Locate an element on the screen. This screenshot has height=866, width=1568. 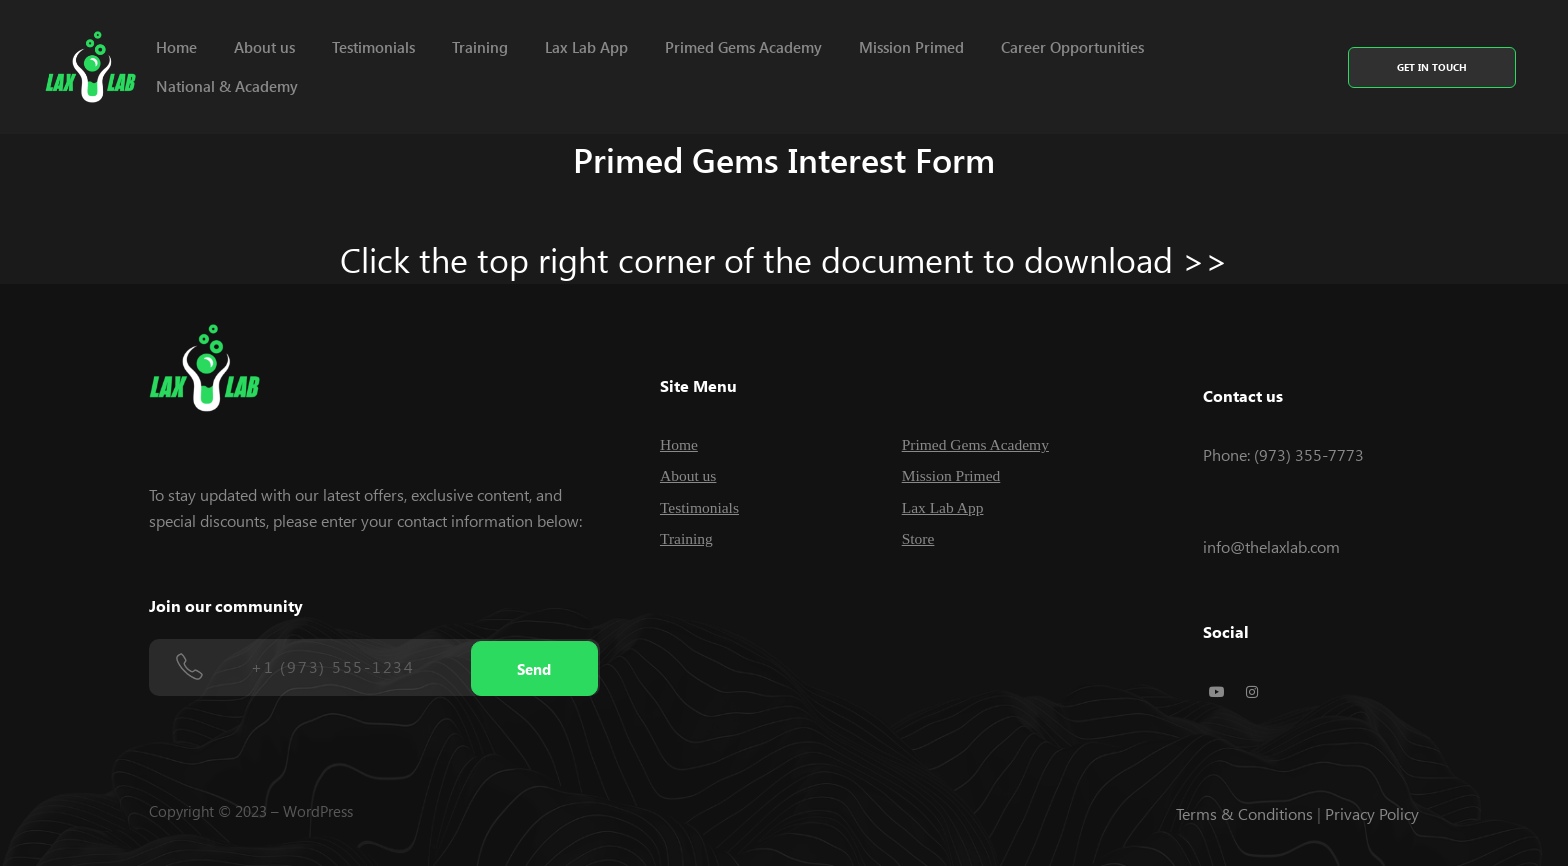
Terms & Conditions is located at coordinates (1244, 813).